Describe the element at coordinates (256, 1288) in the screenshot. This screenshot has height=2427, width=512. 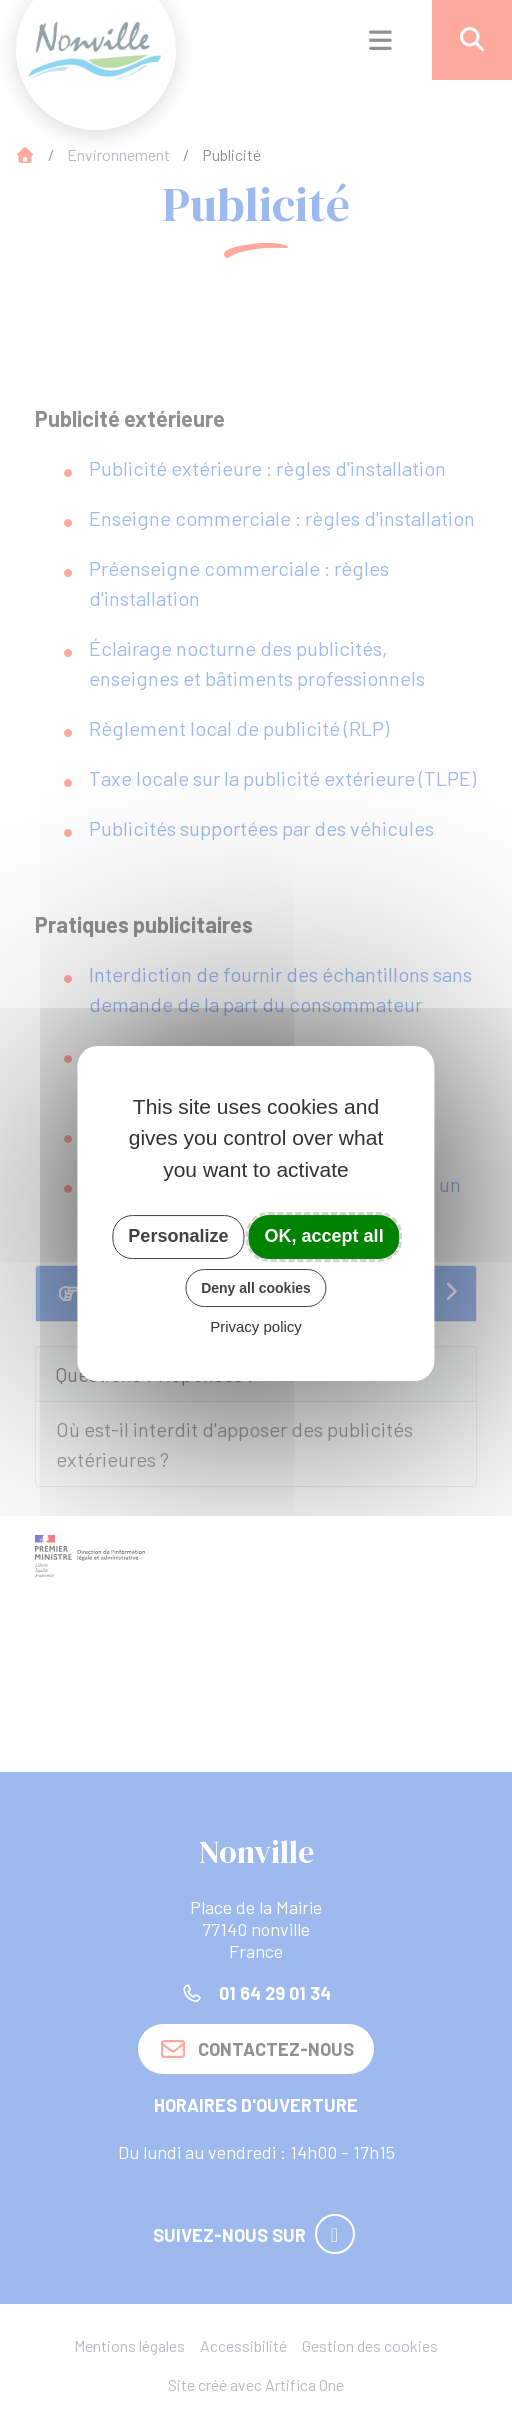
I see `Deny all cookies` at that location.